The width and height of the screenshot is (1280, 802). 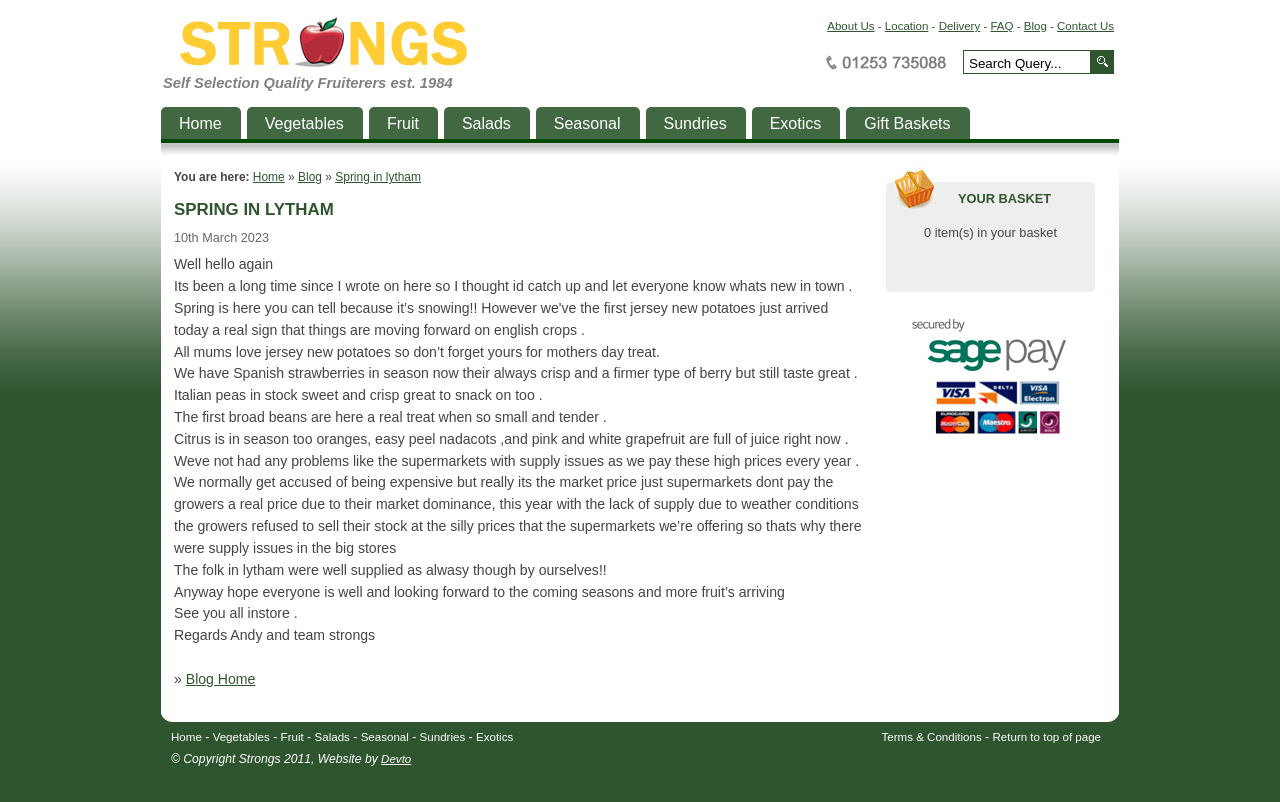 I want to click on Salads, so click(x=332, y=737).